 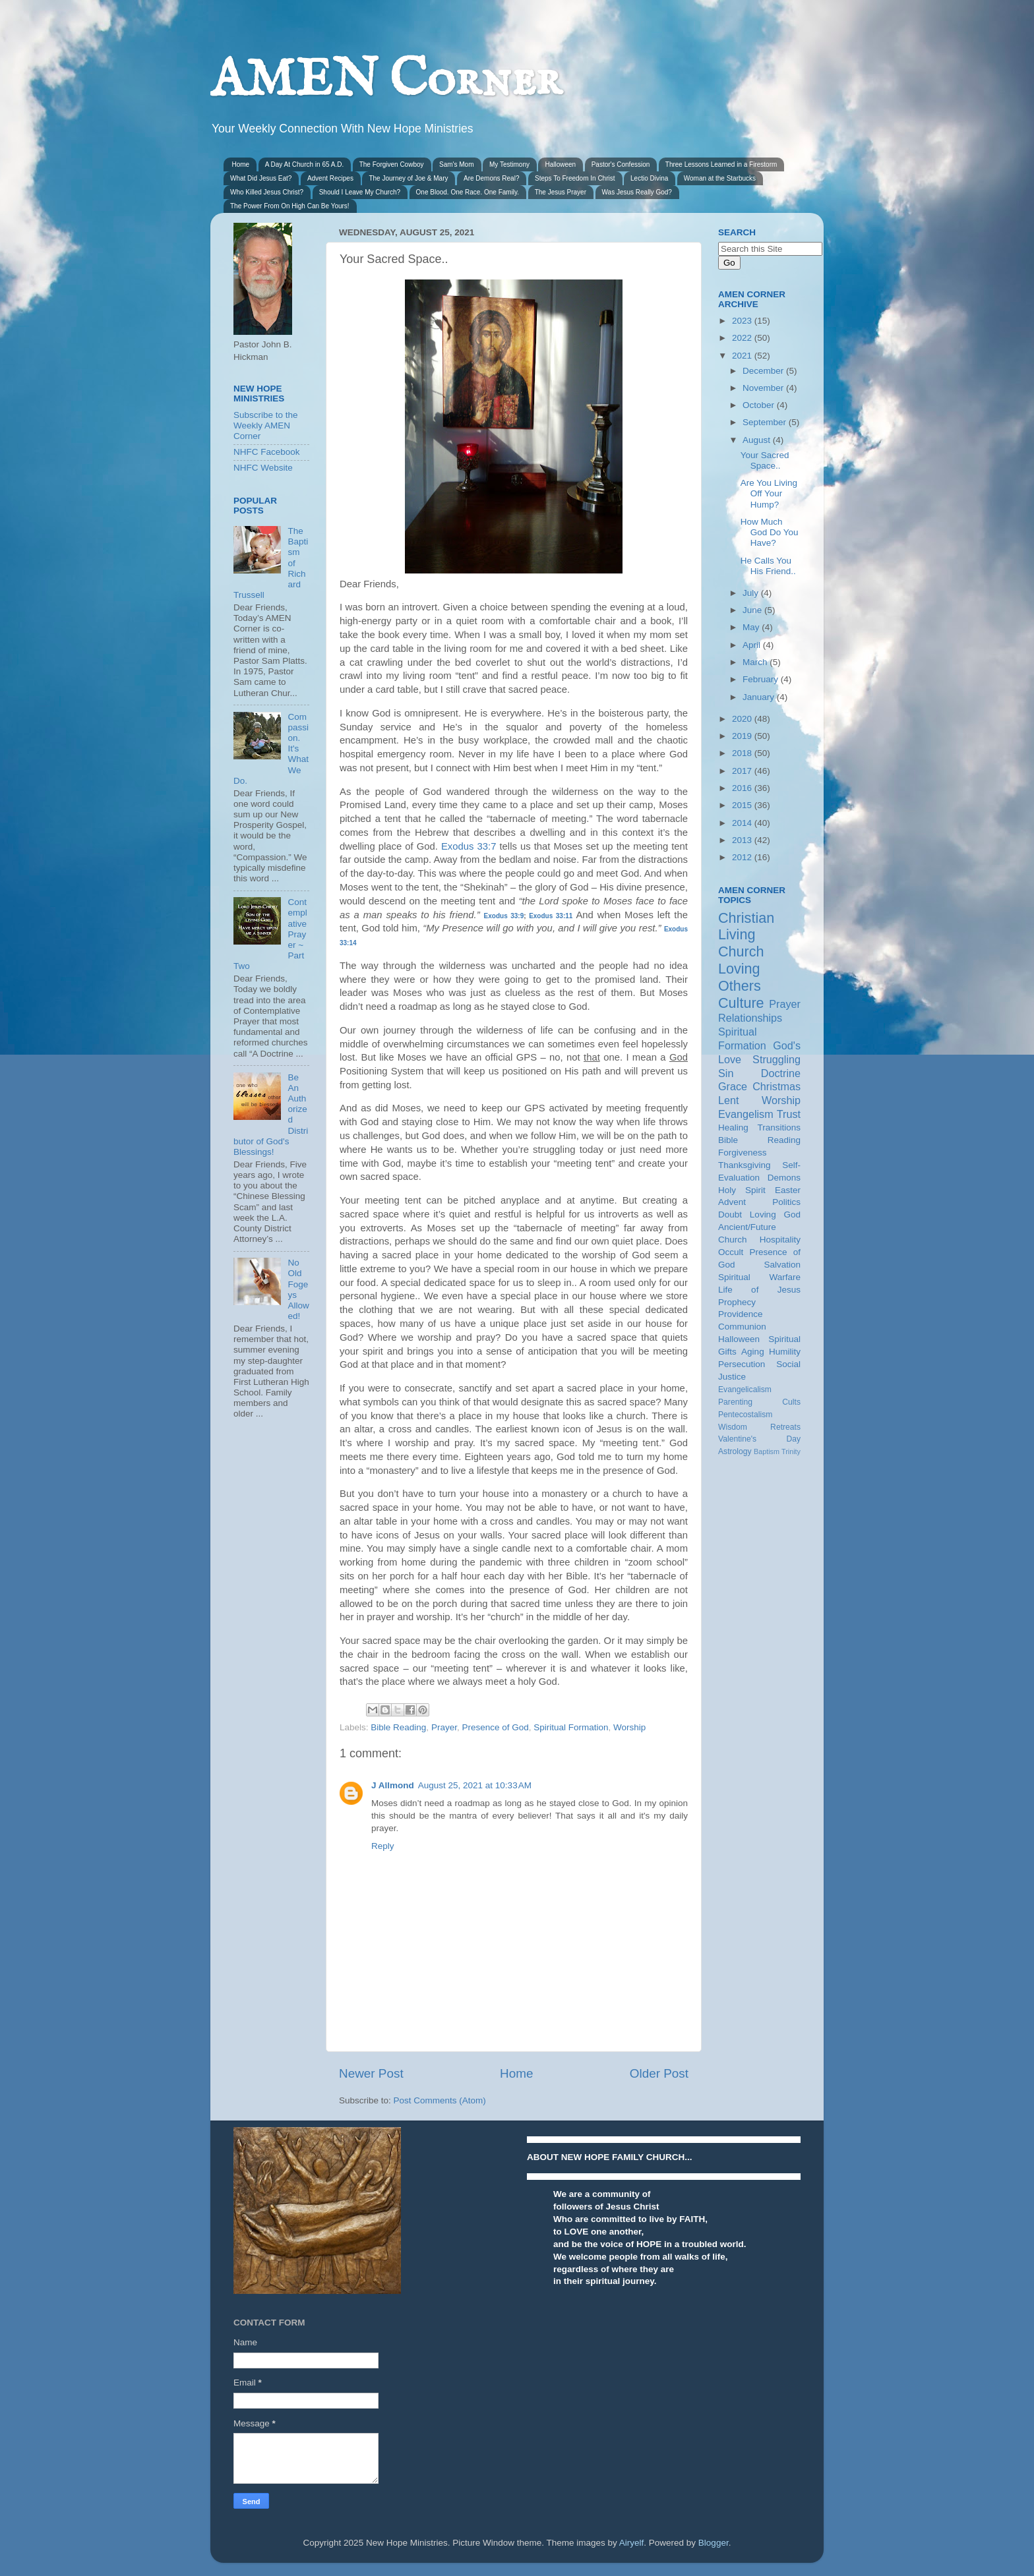 I want to click on Exodus 33:7, so click(x=468, y=846).